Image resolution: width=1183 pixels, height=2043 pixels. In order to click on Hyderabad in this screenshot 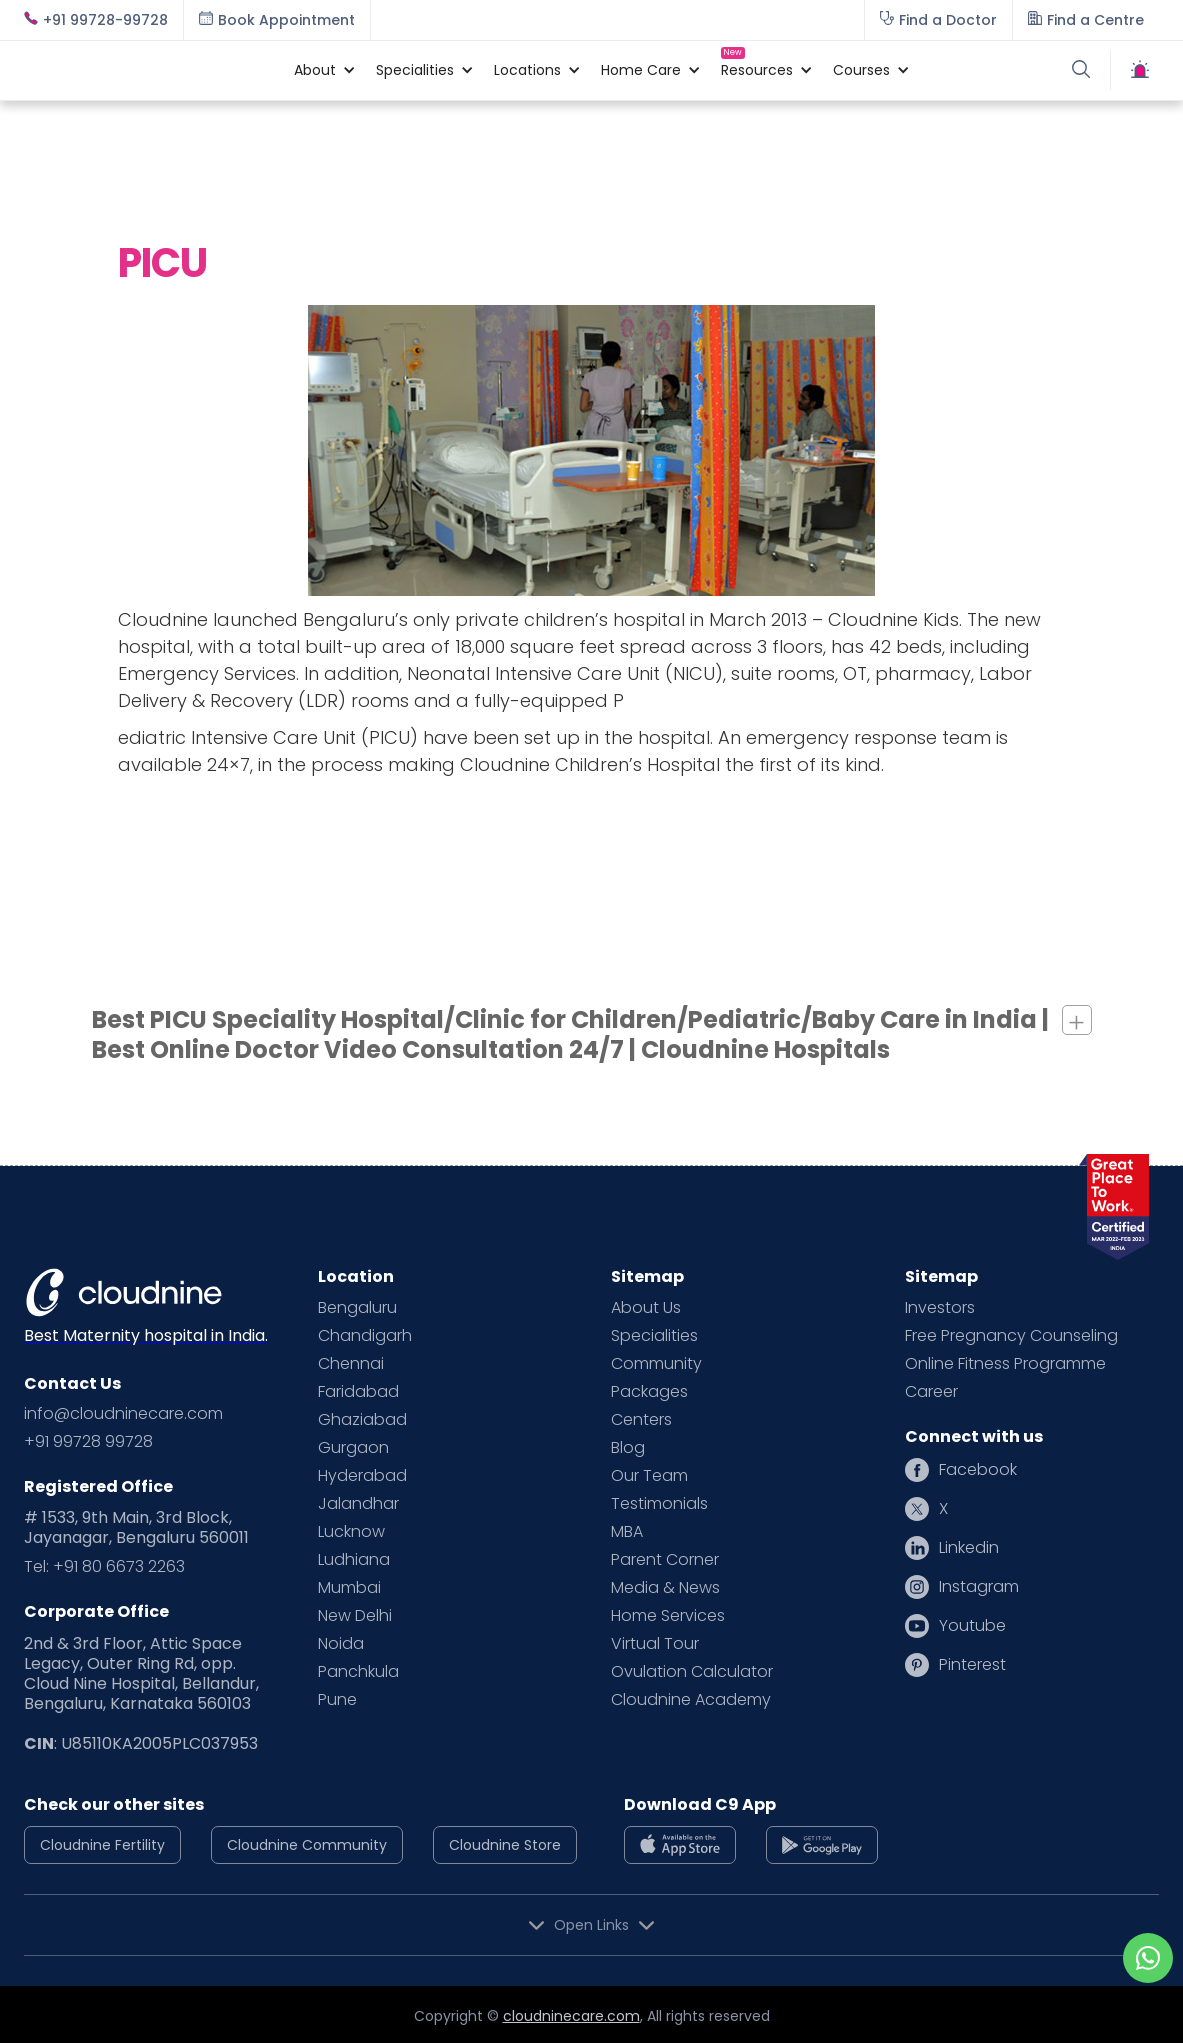, I will do `click(362, 1476)`.